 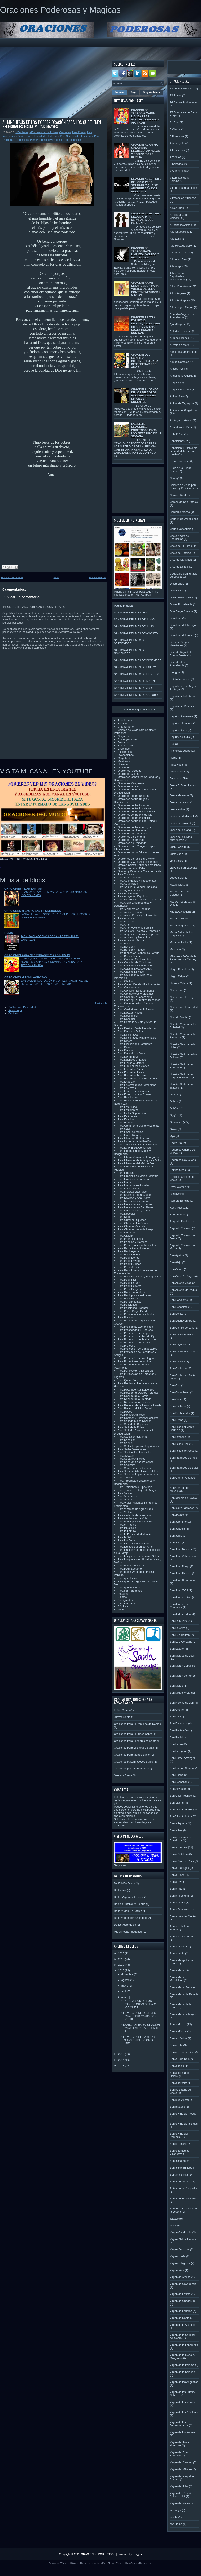 I want to click on Para Mejoras Laborales, so click(x=132, y=1191).